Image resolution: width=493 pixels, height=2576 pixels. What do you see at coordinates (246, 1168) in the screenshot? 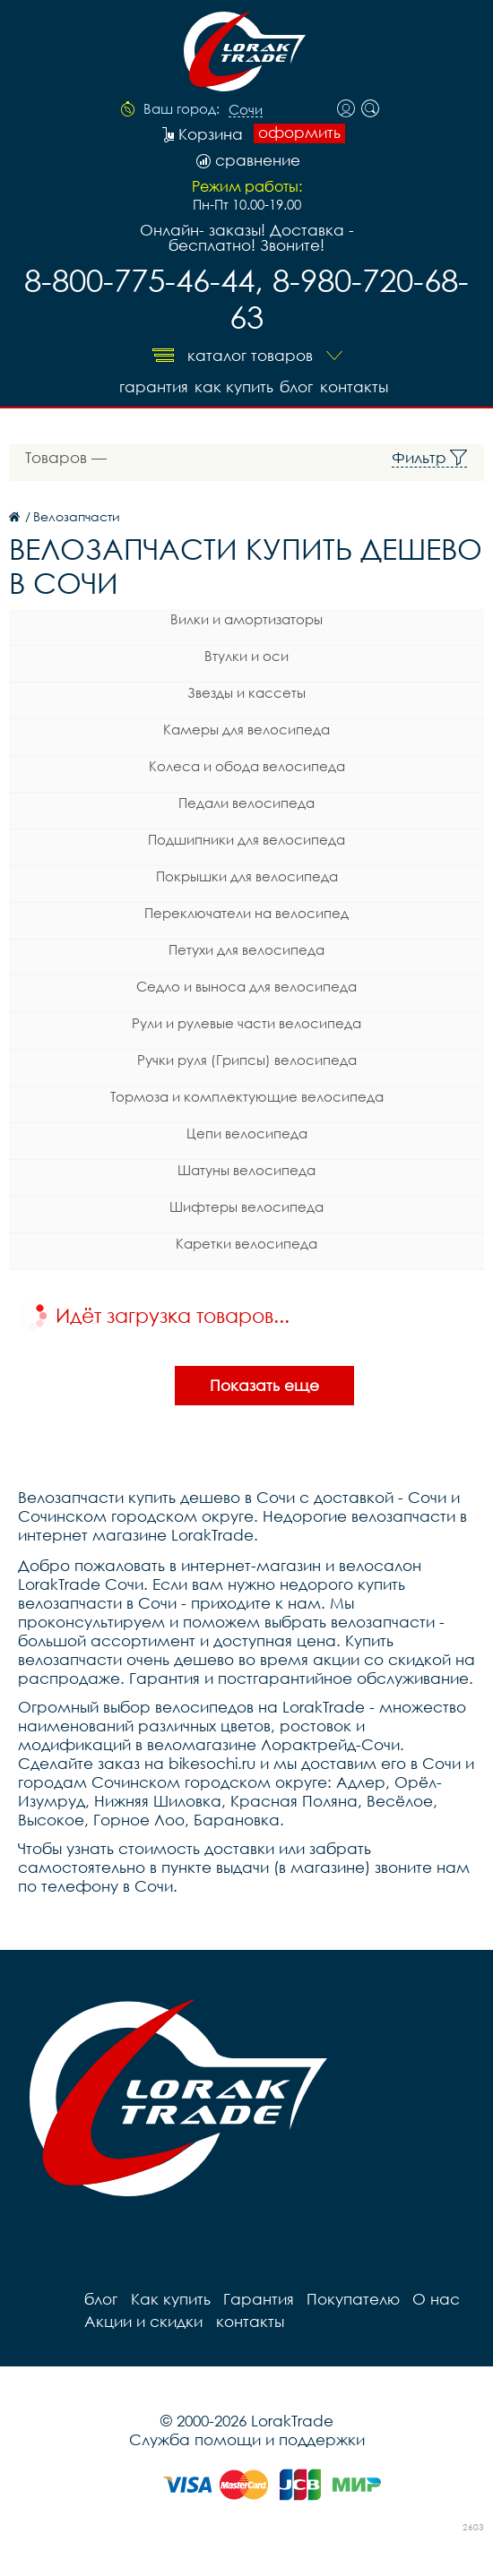
I see `Шатуны велосипеда` at bounding box center [246, 1168].